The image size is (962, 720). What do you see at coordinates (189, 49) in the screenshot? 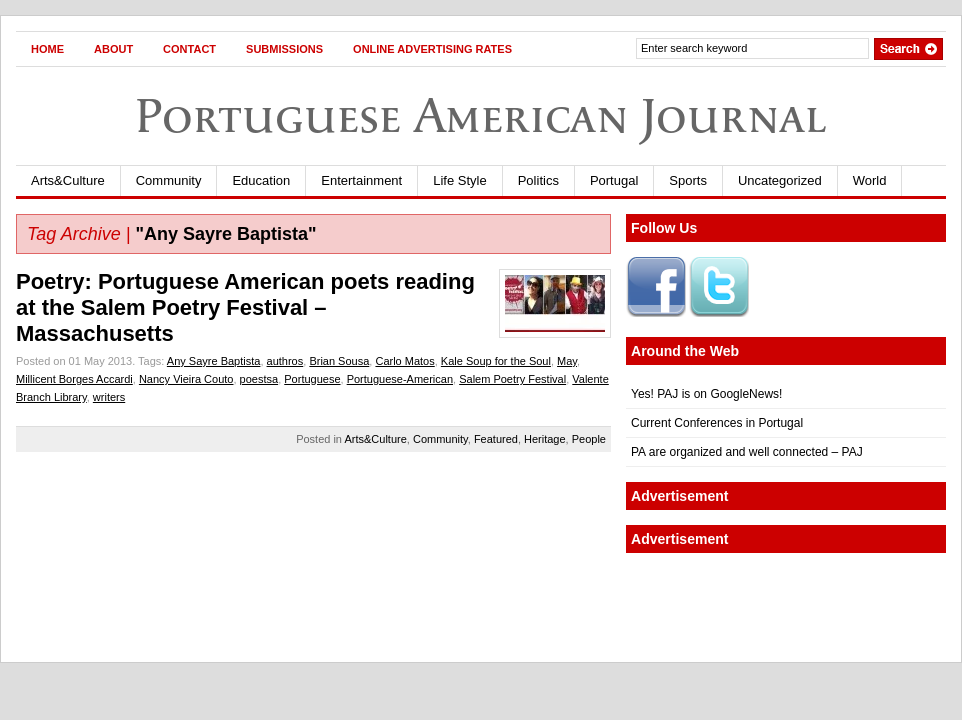
I see `Contact` at bounding box center [189, 49].